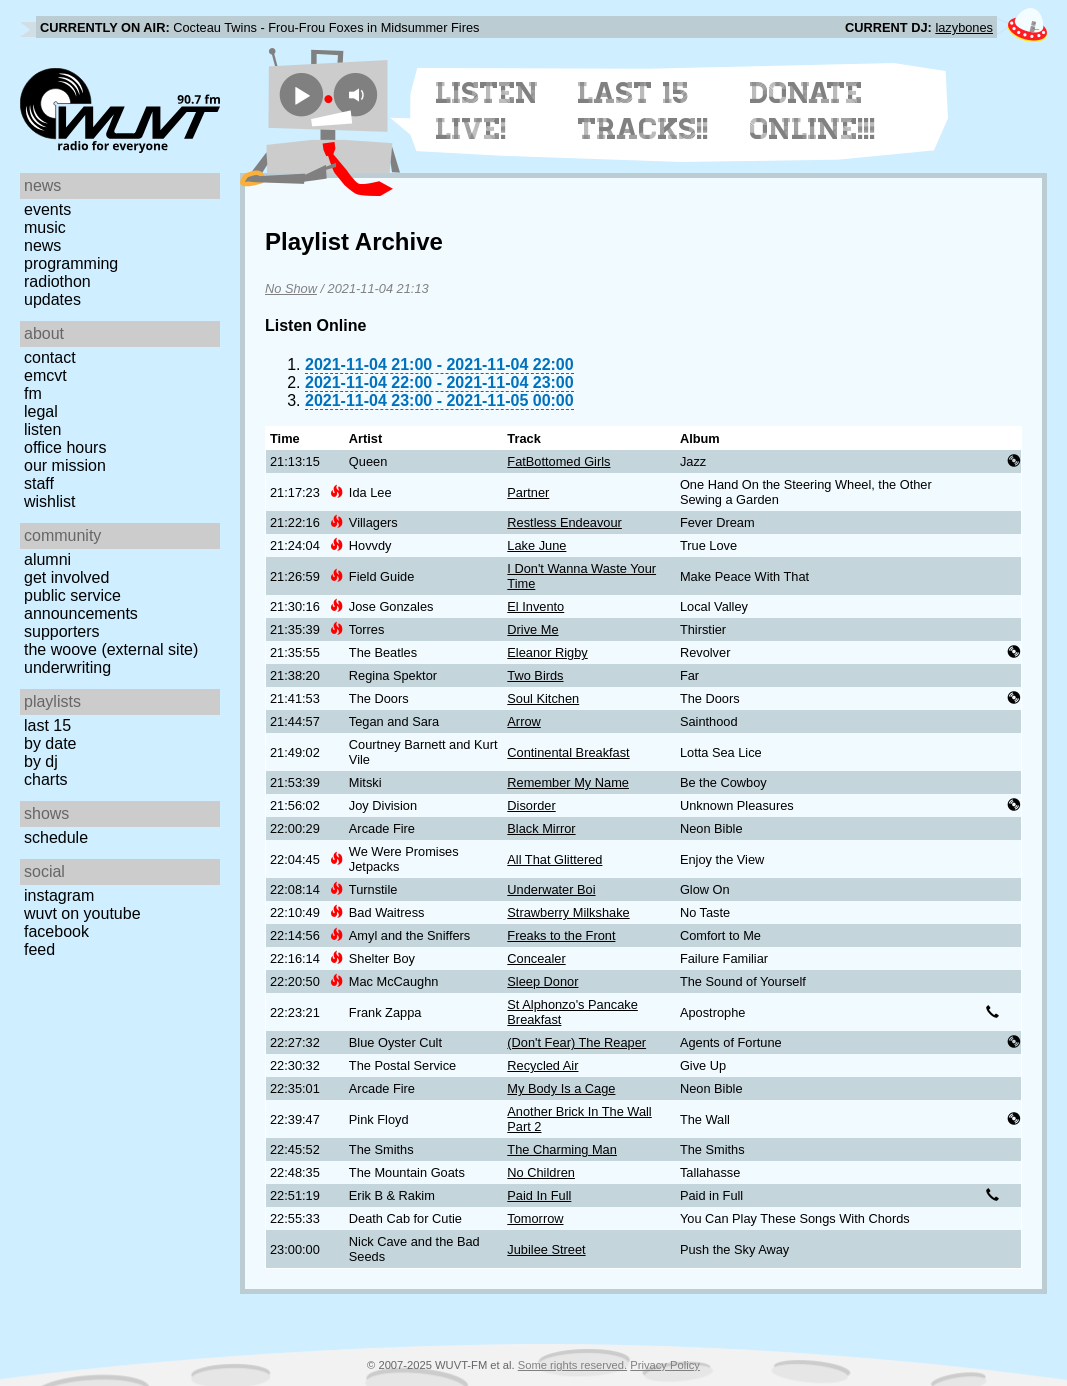  Describe the element at coordinates (547, 652) in the screenshot. I see `Eleanor Rigby` at that location.